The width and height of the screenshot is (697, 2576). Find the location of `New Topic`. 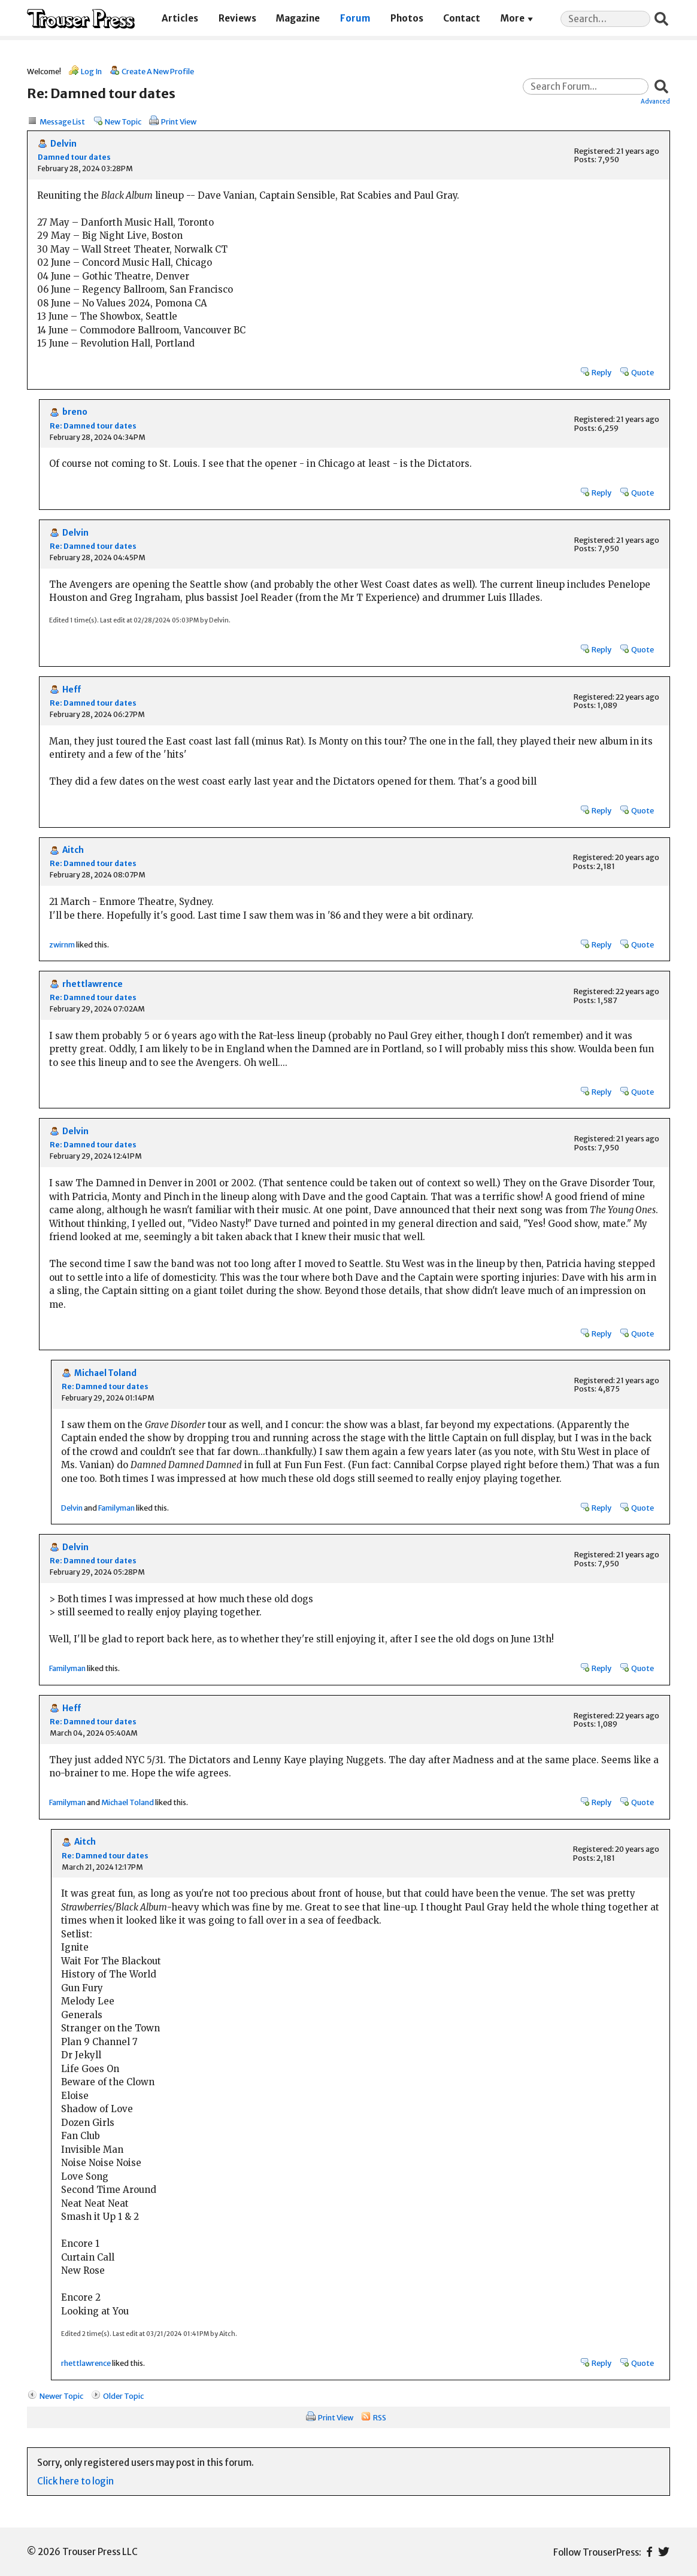

New Topic is located at coordinates (123, 121).